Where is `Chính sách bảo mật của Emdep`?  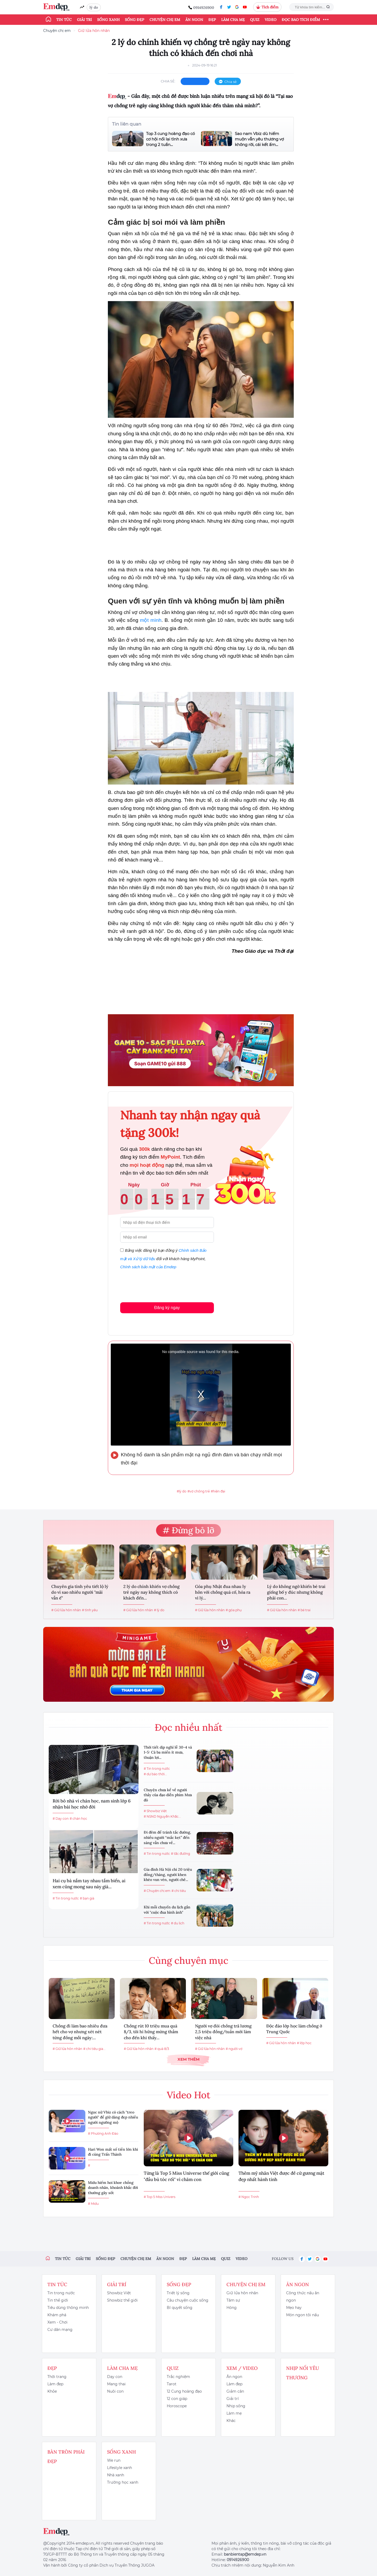 Chính sách bảo mật của Emdep is located at coordinates (148, 1267).